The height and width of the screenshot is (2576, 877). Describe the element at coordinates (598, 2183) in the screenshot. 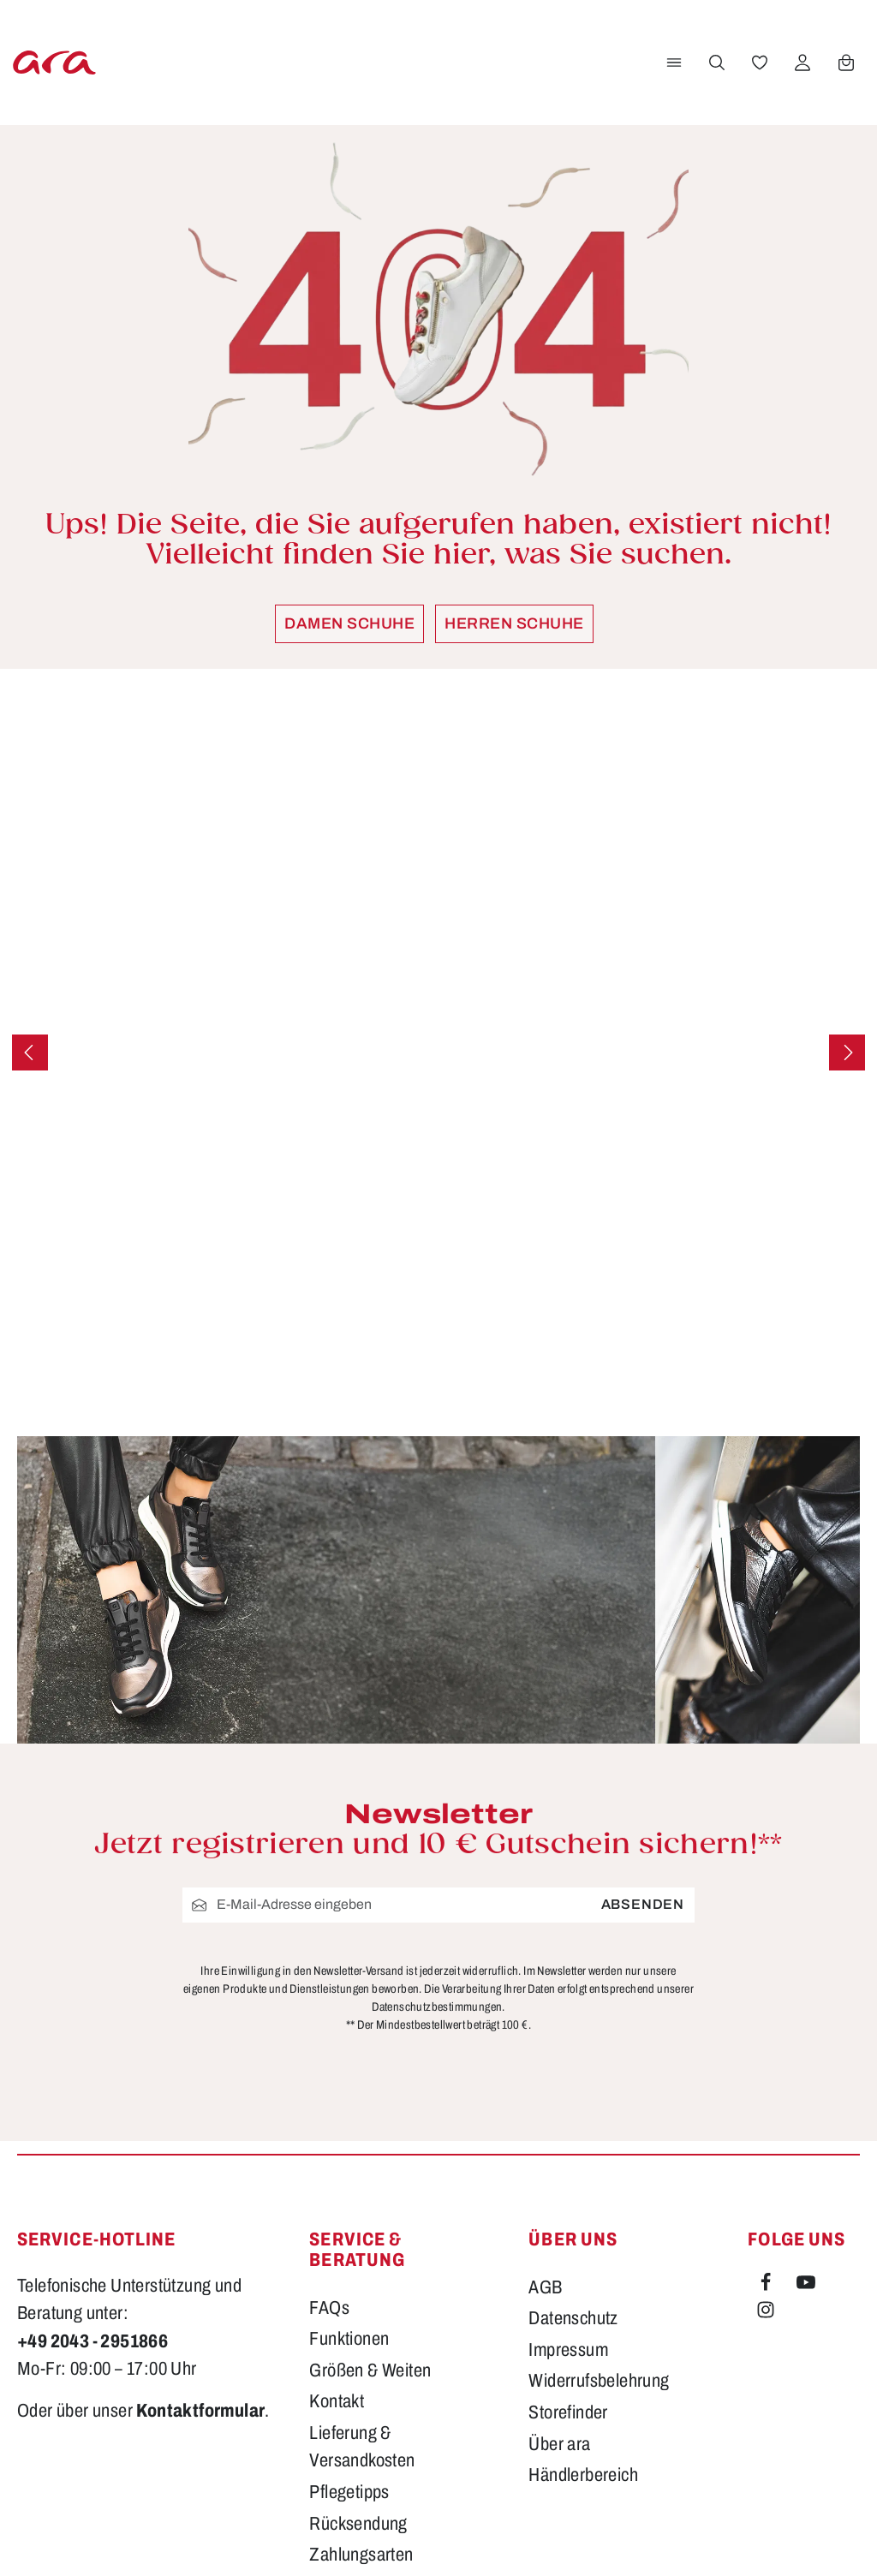

I see `Widerrufsbelehrung` at that location.